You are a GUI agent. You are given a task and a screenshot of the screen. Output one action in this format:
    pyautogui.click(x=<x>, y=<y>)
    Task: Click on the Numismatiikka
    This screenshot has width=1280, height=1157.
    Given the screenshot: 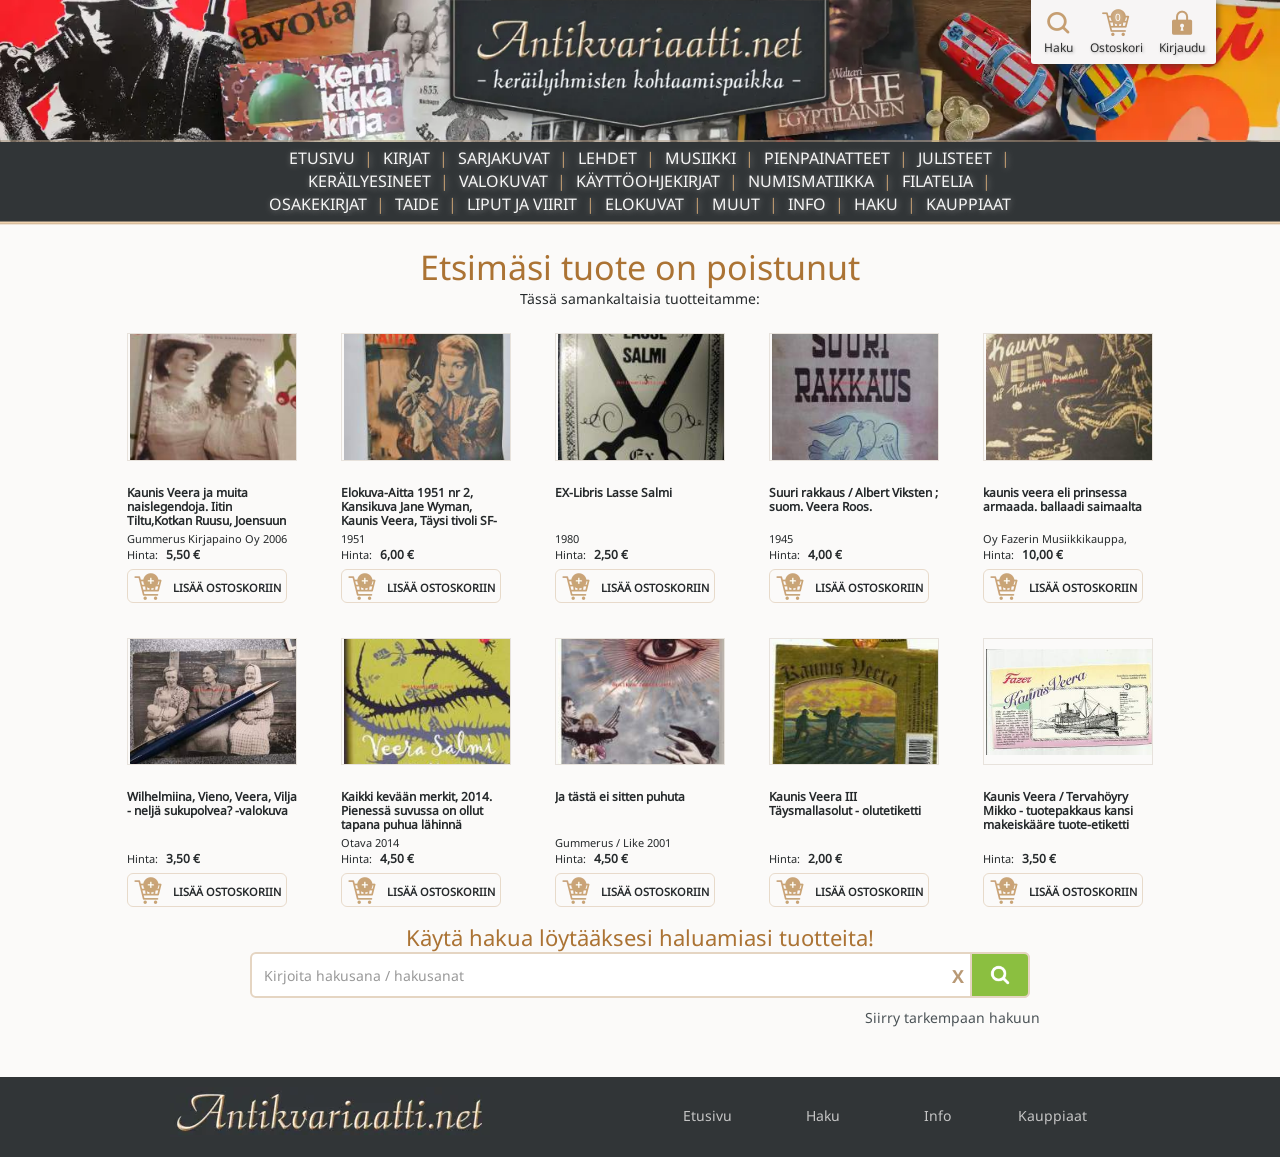 What is the action you would take?
    pyautogui.click(x=811, y=181)
    